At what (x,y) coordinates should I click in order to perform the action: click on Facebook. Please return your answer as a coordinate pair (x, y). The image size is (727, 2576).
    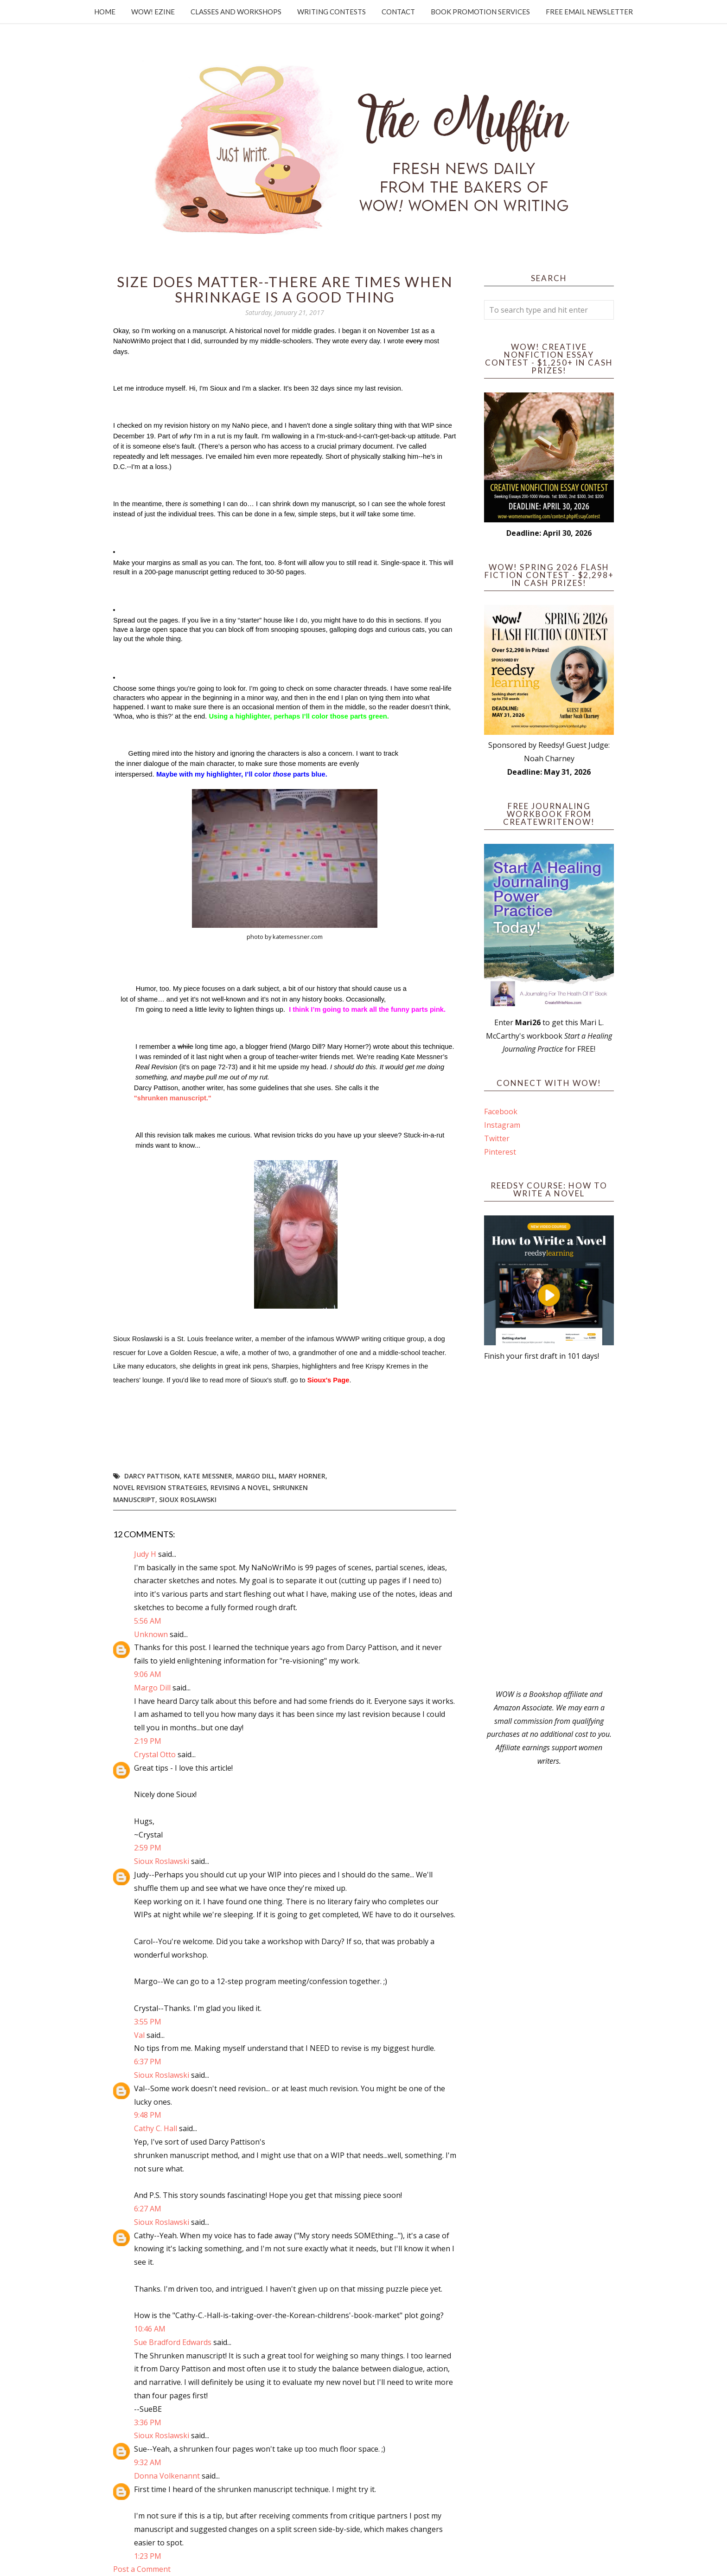
    Looking at the image, I should click on (500, 1111).